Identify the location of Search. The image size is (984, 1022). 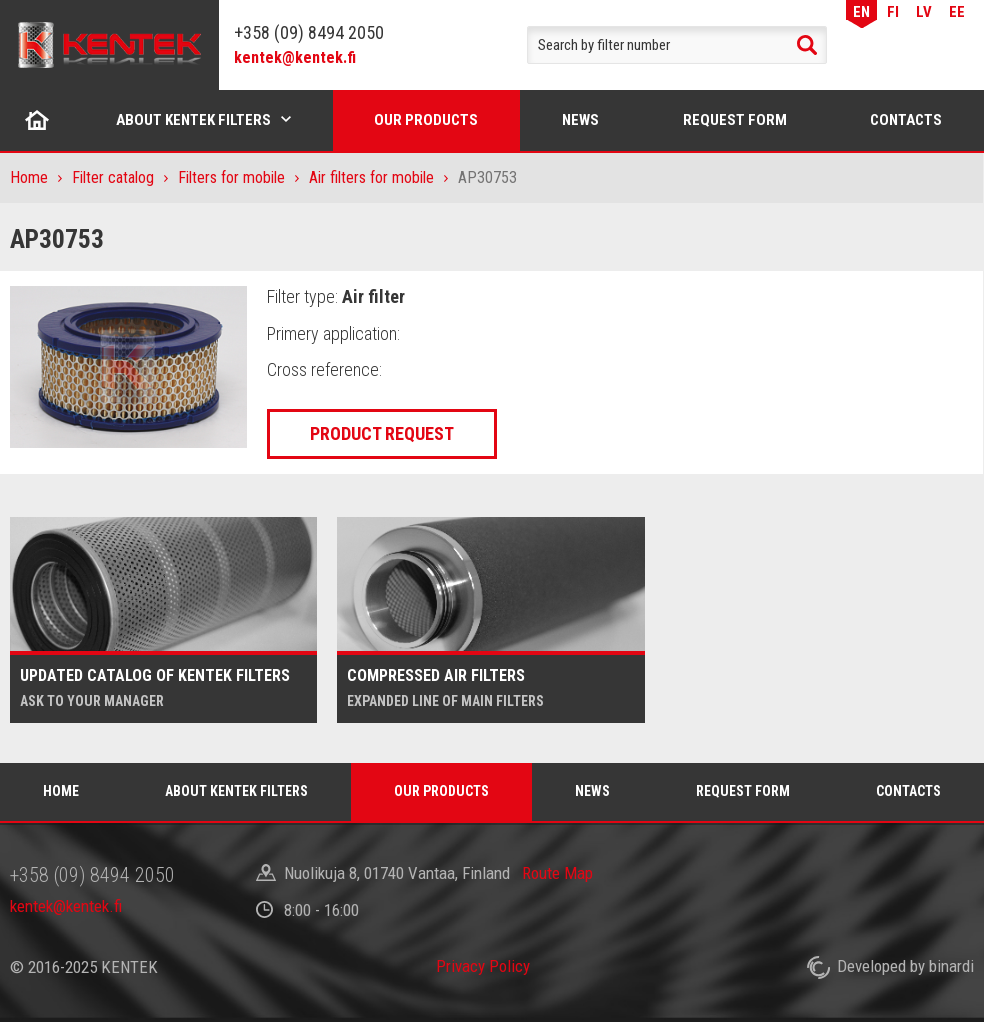
(807, 45).